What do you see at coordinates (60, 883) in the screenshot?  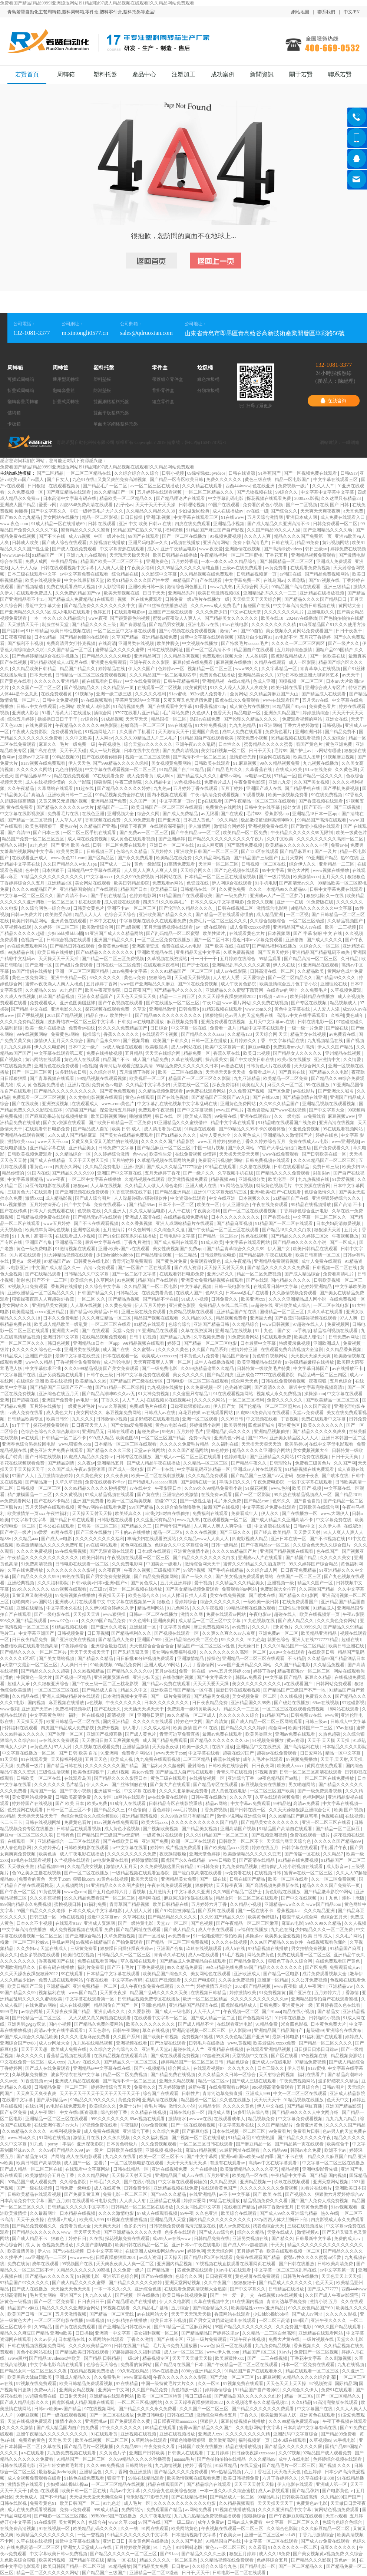 I see `亚洲精品a区` at bounding box center [60, 883].